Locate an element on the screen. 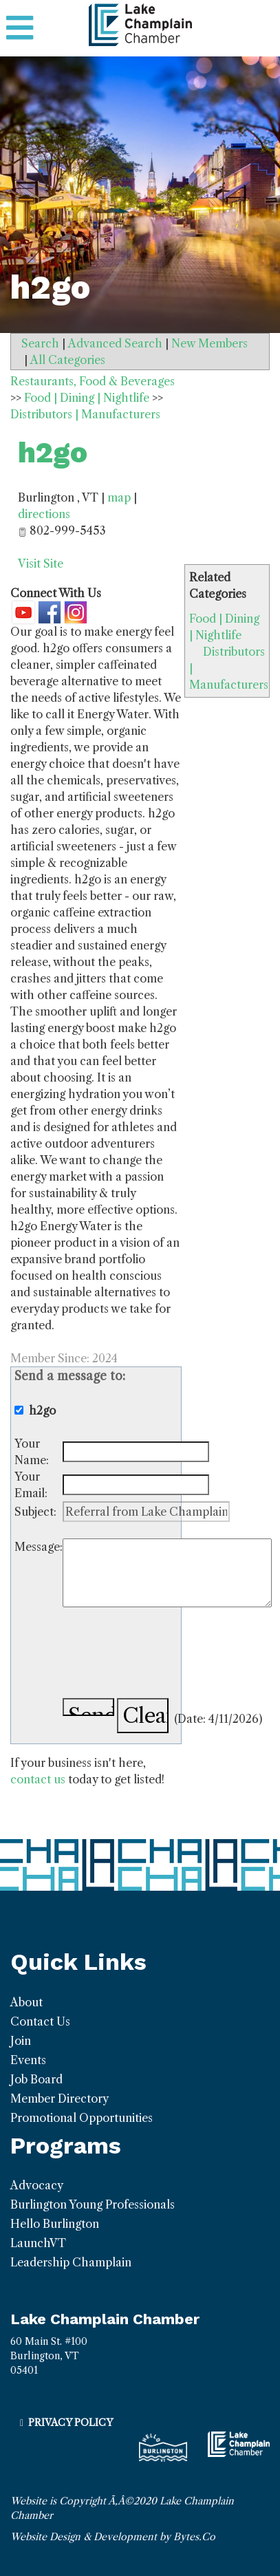 The height and width of the screenshot is (2576, 280). Privacy Policy is located at coordinates (70, 2422).